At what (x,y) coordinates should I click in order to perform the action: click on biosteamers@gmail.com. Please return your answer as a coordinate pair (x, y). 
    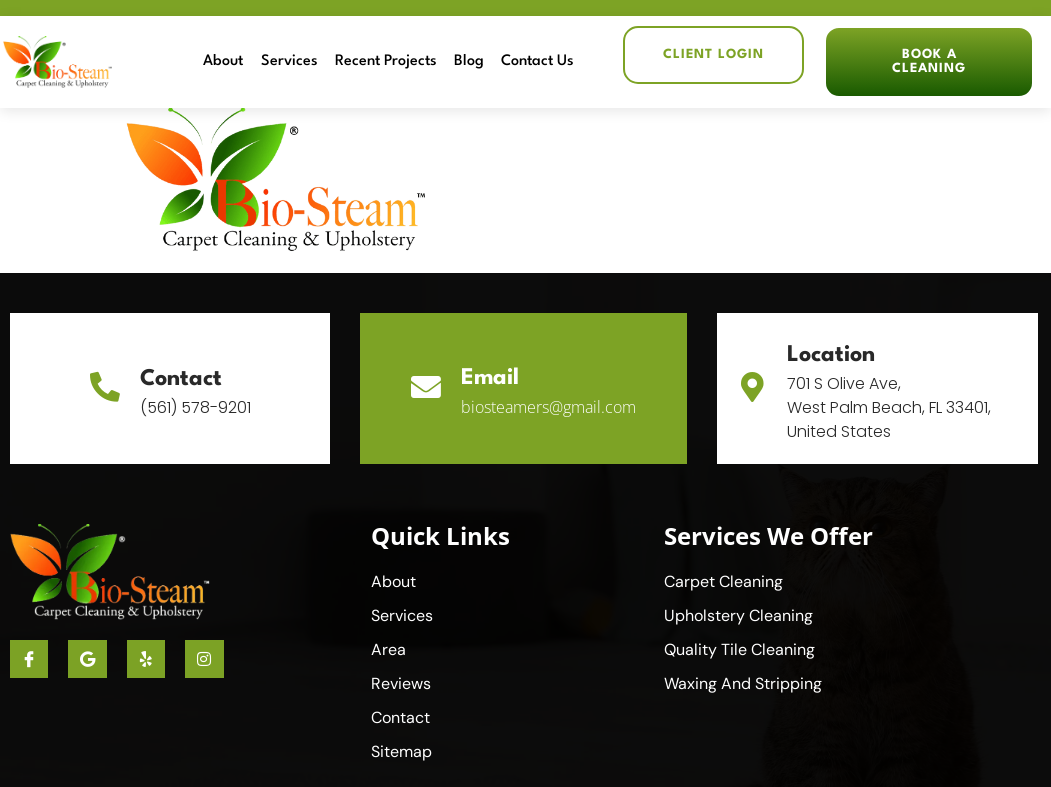
    Looking at the image, I should click on (548, 407).